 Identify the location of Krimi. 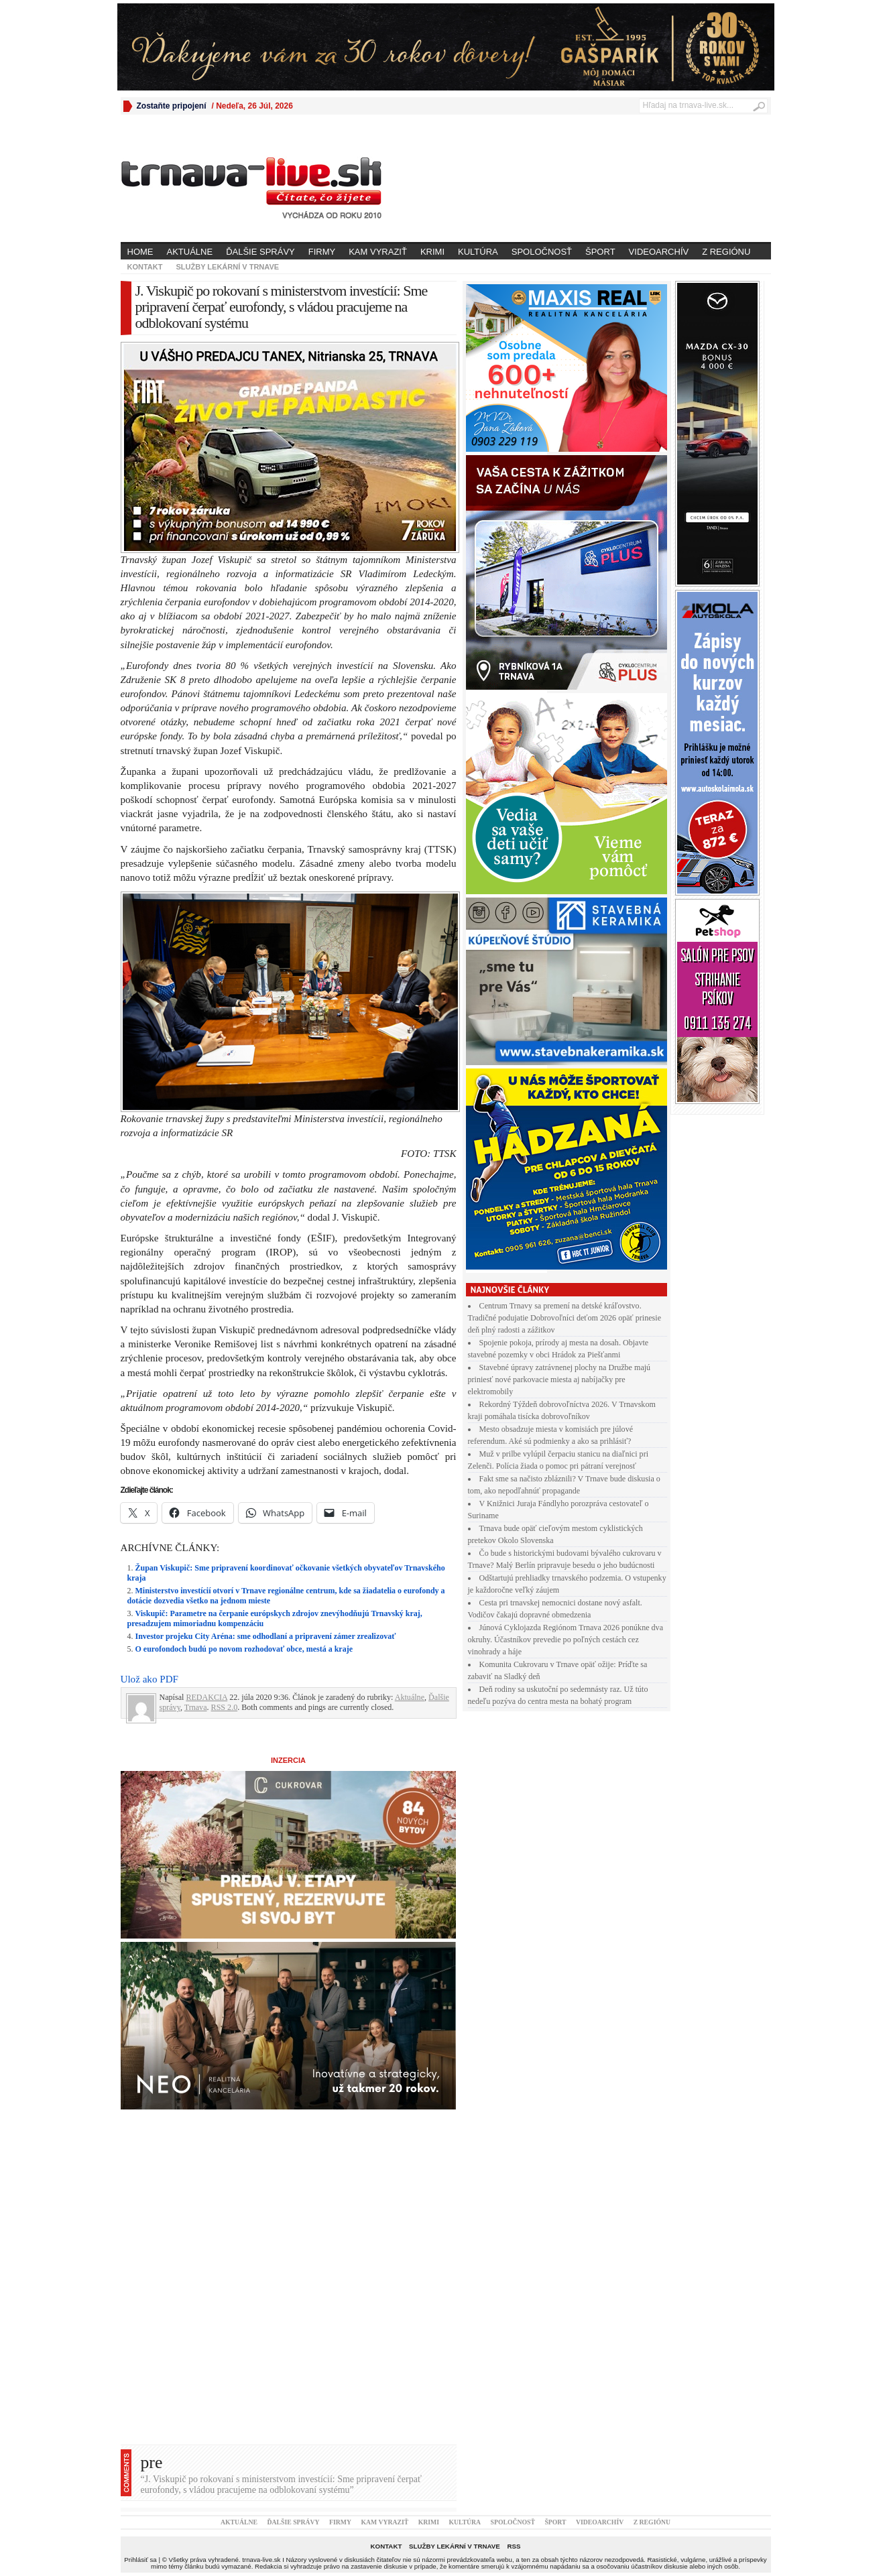
(432, 252).